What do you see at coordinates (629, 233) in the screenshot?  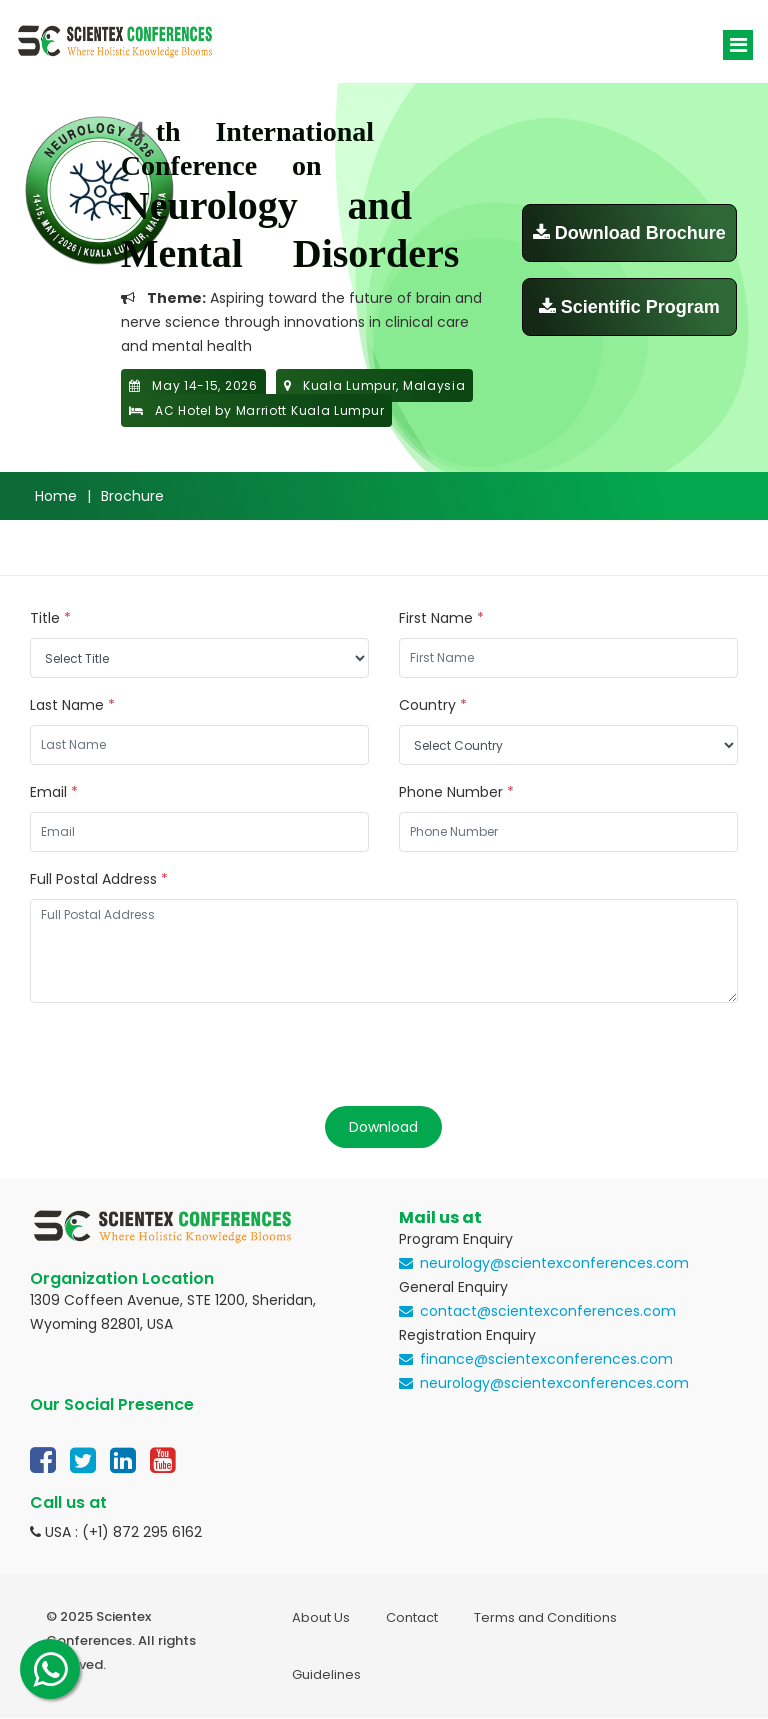 I see `Download Brochure` at bounding box center [629, 233].